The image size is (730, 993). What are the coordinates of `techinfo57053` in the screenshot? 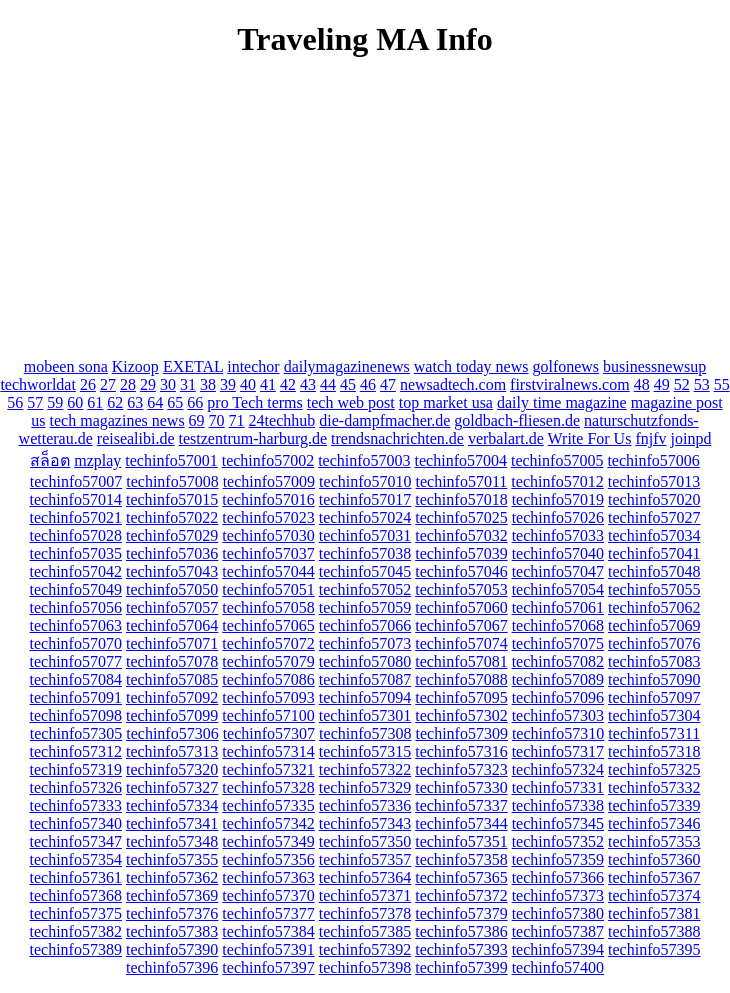 It's located at (461, 589).